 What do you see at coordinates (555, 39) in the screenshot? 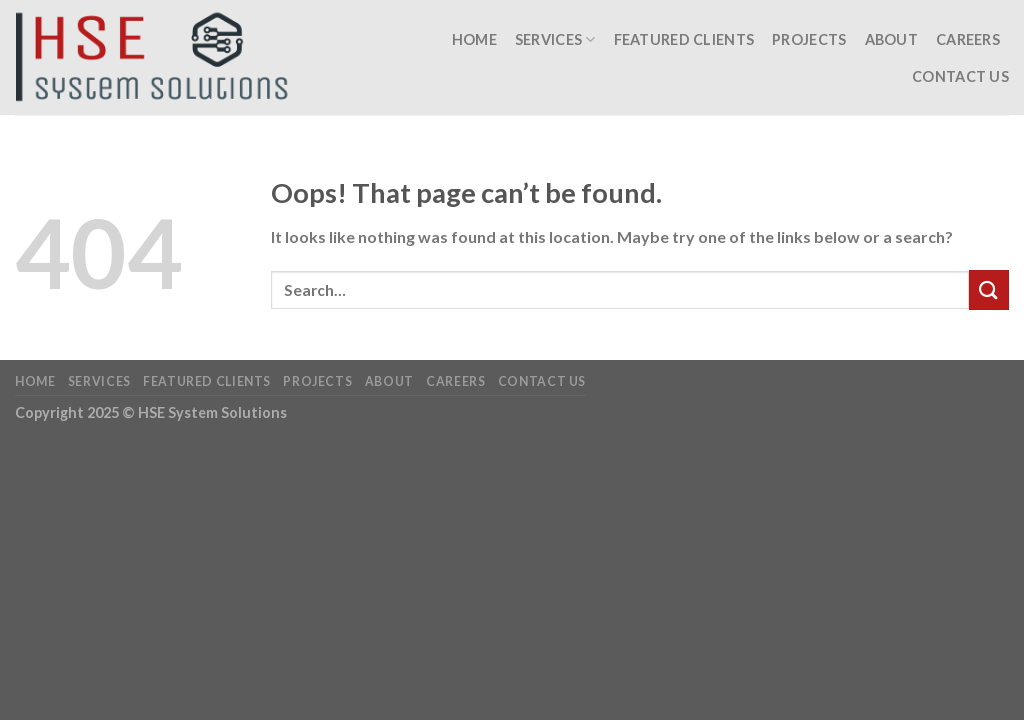
I see `Services` at bounding box center [555, 39].